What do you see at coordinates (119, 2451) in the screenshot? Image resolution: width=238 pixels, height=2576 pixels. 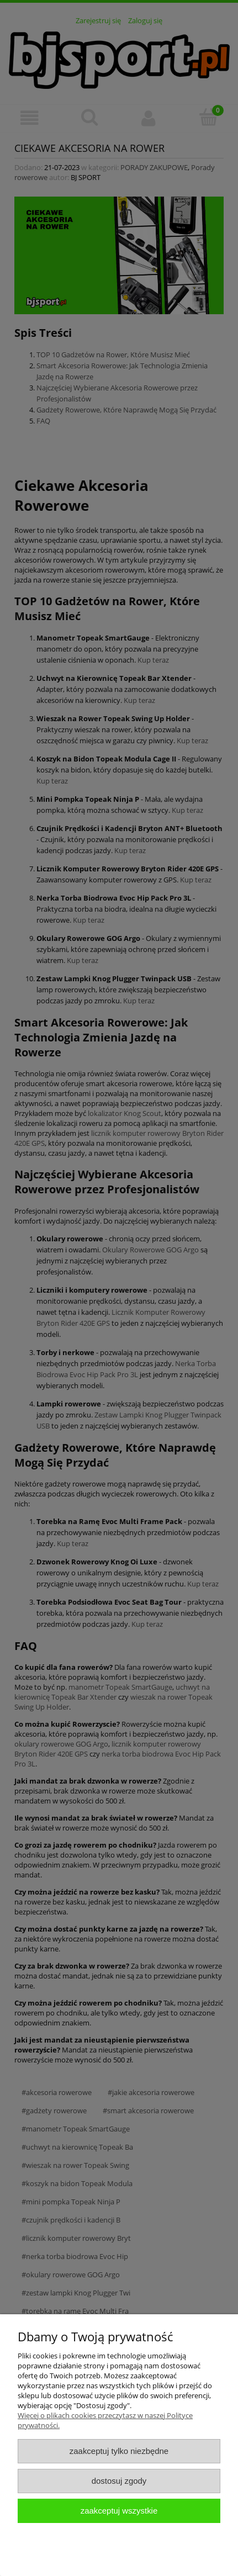 I see `Zaakceptuj tylko niezbędne` at bounding box center [119, 2451].